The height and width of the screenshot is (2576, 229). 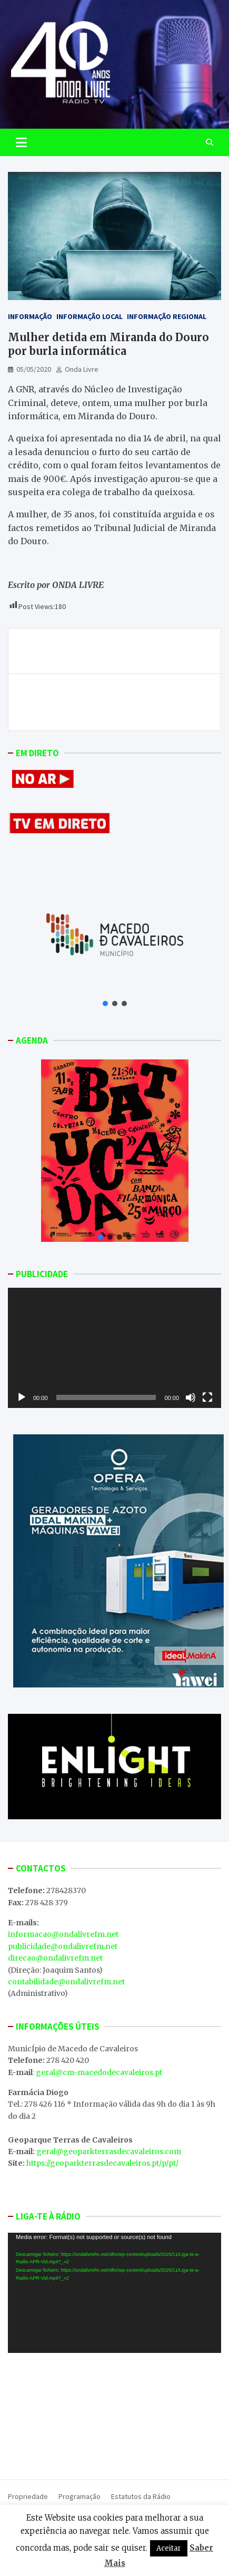 What do you see at coordinates (62, 1946) in the screenshot?
I see `publicidade@ondalivrefm.net` at bounding box center [62, 1946].